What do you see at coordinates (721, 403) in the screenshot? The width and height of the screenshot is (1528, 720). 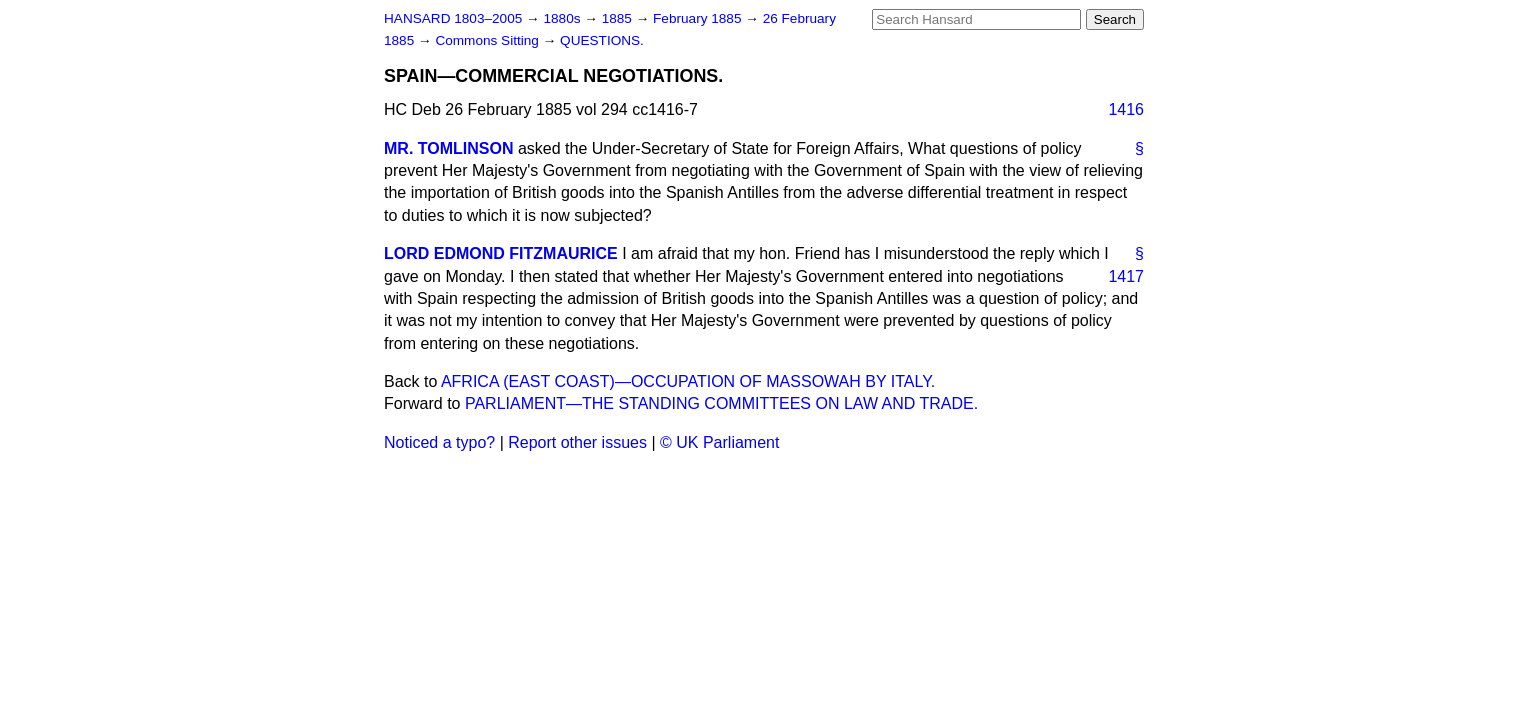 I see `PARLIAMENT—THE STANDING COMMITTEES ON LAW AND TRADE.` at bounding box center [721, 403].